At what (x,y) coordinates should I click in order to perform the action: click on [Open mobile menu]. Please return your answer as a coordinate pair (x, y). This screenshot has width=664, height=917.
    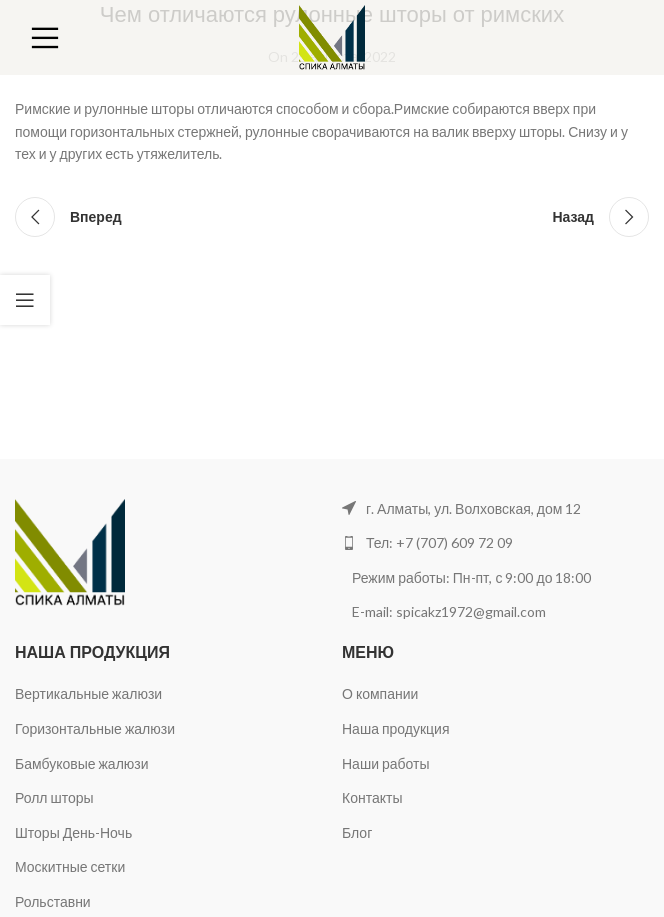
    Looking at the image, I should click on (45, 38).